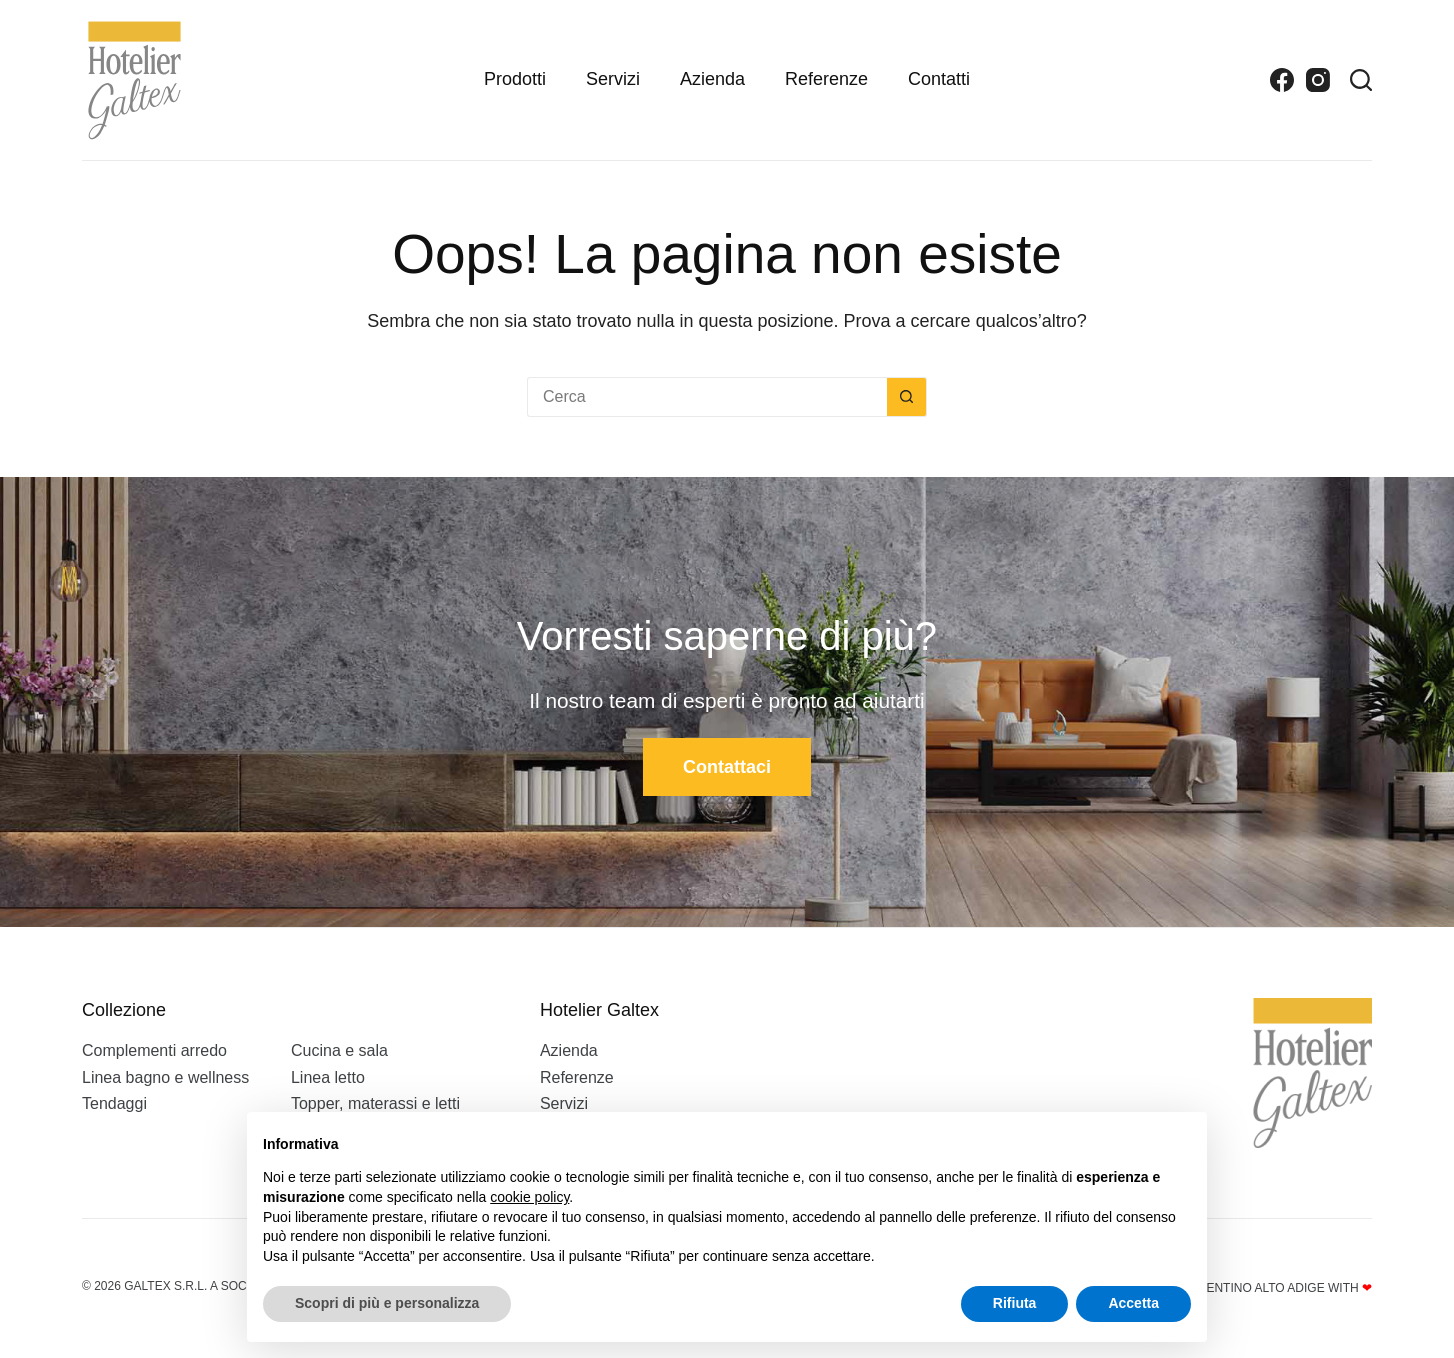 Image resolution: width=1454 pixels, height=1358 pixels. What do you see at coordinates (1282, 80) in the screenshot?
I see `[Facebook]` at bounding box center [1282, 80].